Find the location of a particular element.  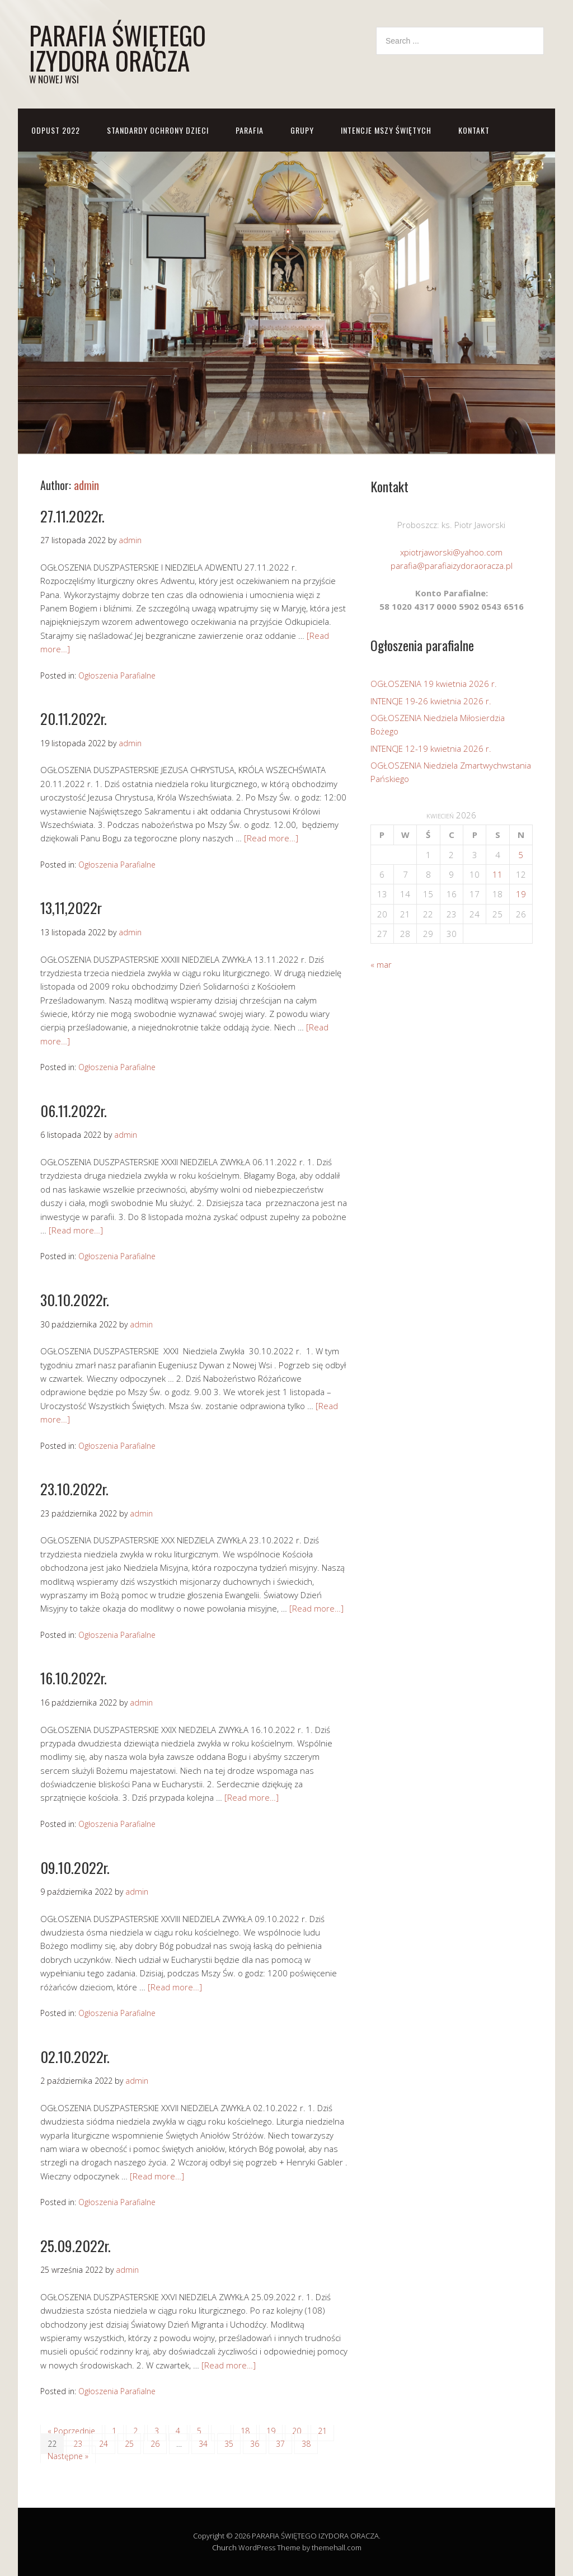

INTENCJE 19-26 kwietnia 2026 r. is located at coordinates (430, 701).